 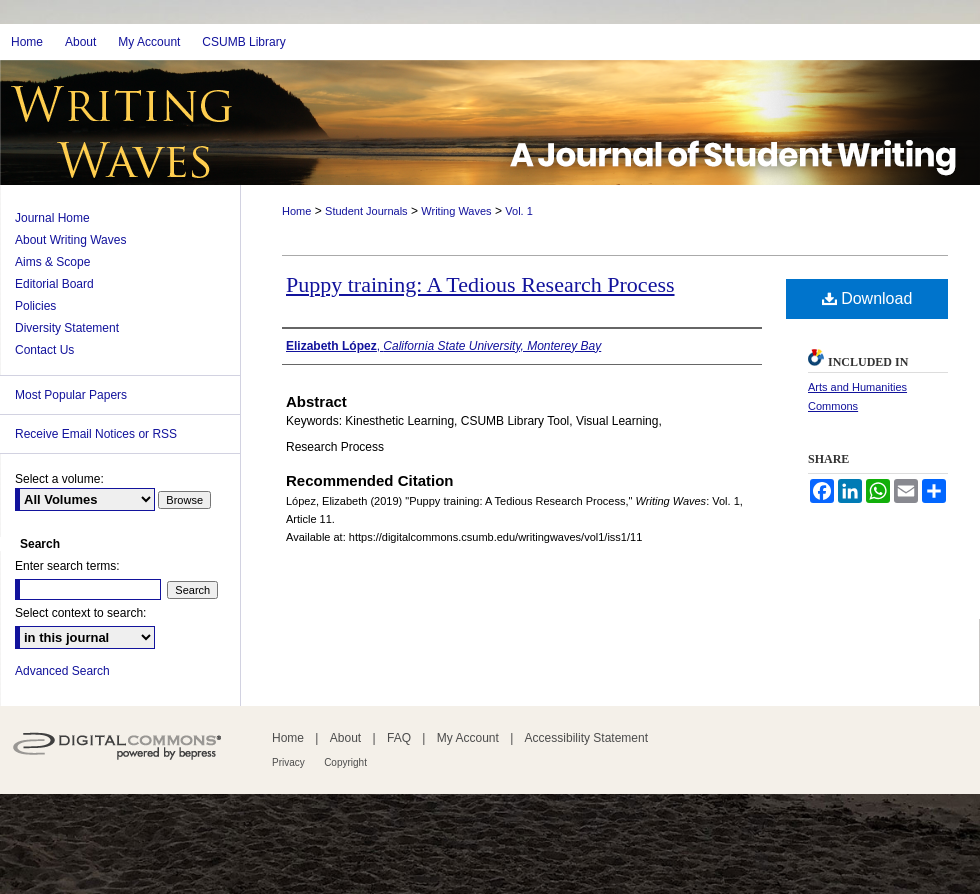 I want to click on Select a volume:, so click(x=59, y=479).